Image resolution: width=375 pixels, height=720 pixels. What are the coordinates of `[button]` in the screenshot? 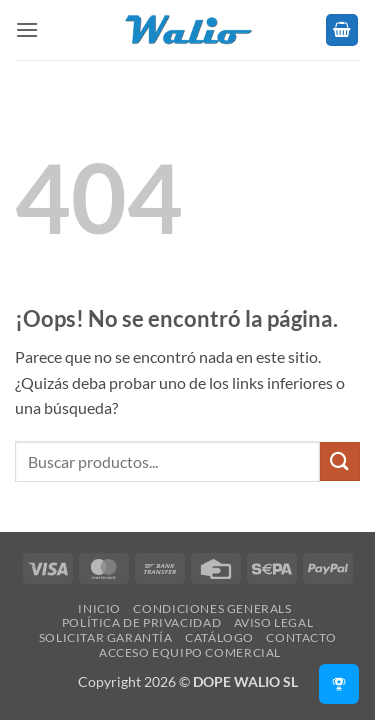 It's located at (27, 29).